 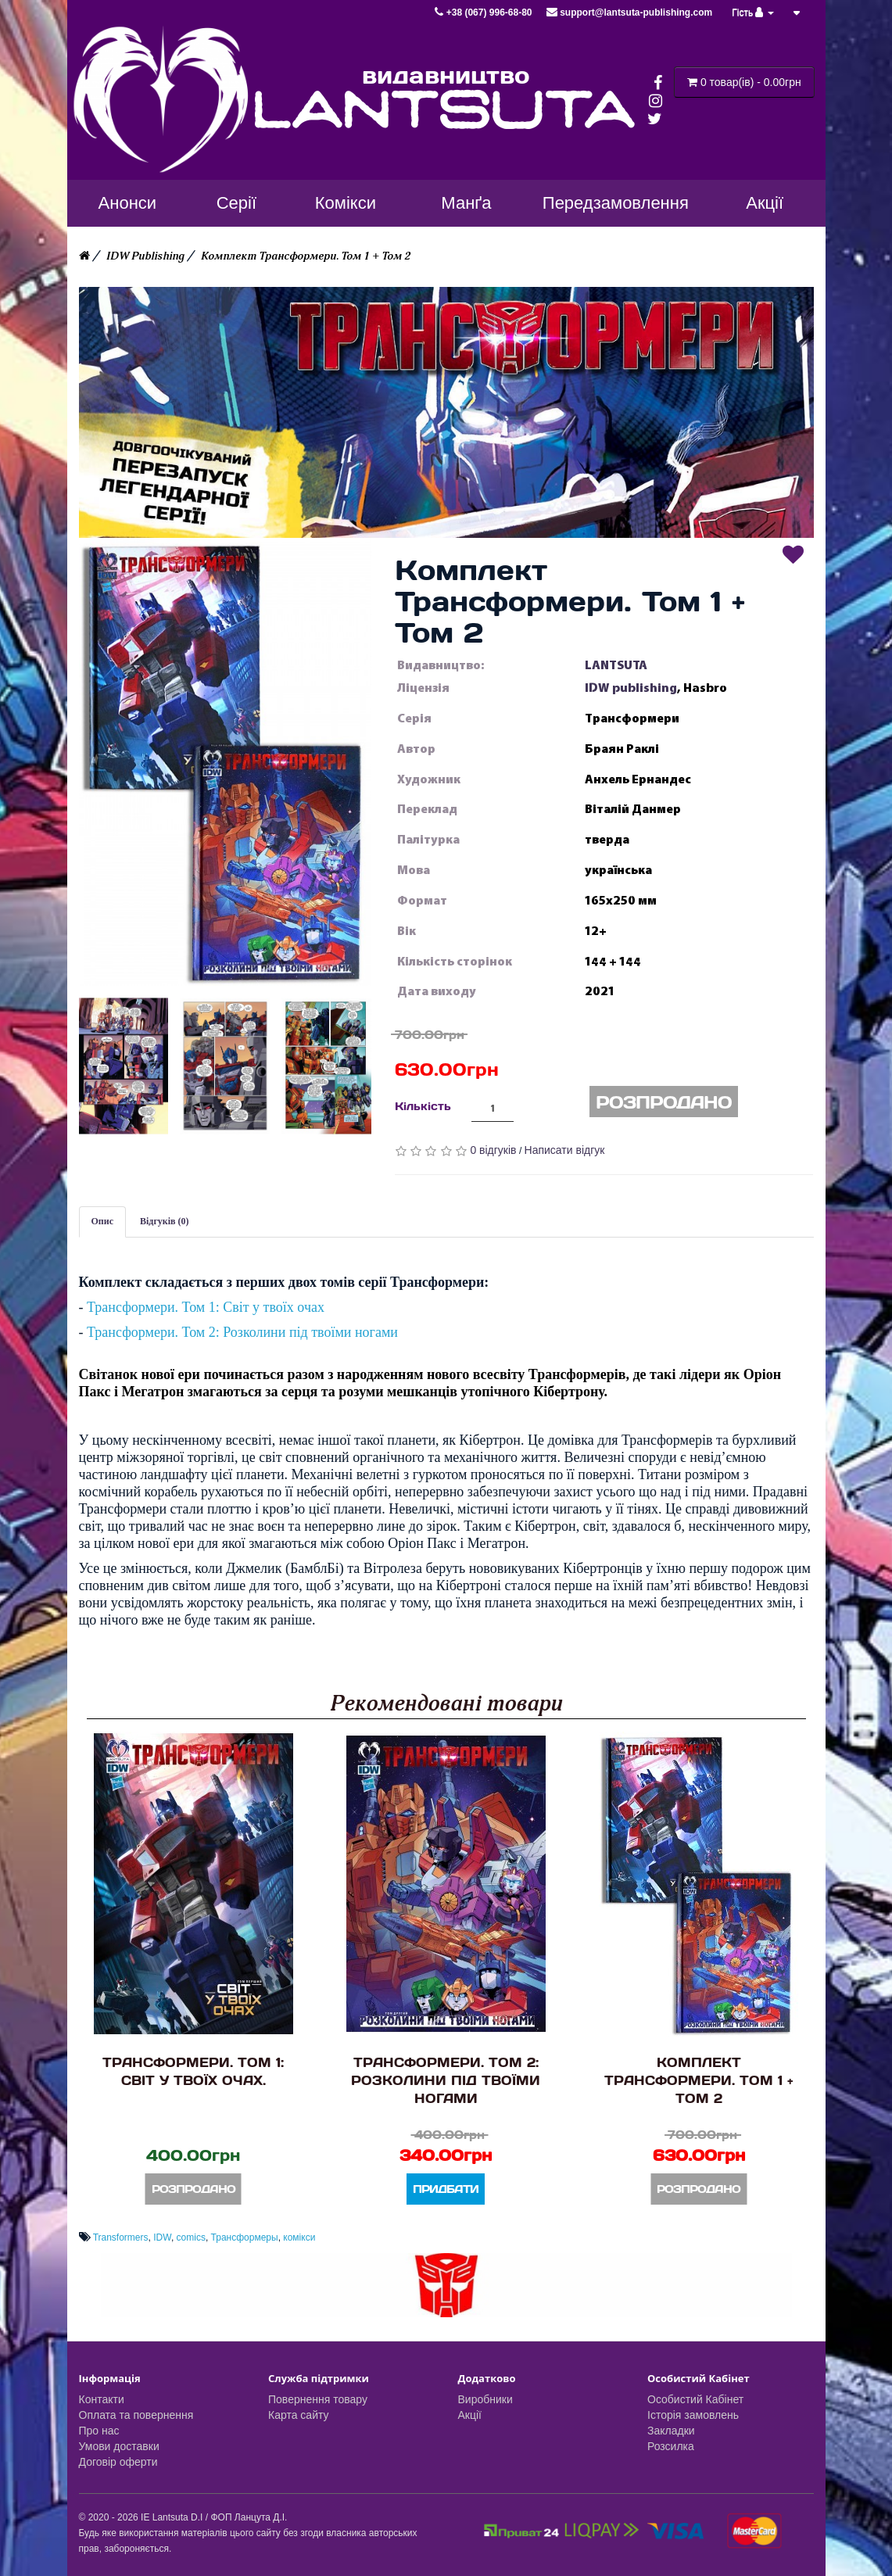 I want to click on IDW, so click(x=162, y=2237).